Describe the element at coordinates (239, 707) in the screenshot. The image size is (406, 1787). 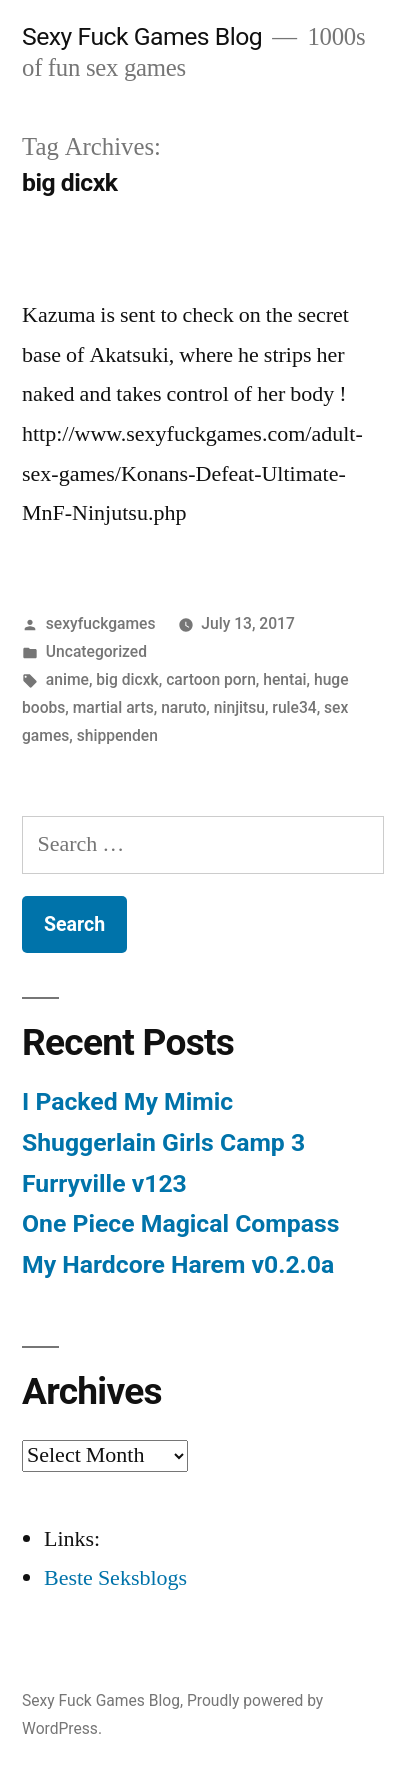
I see `ninjitsu` at that location.